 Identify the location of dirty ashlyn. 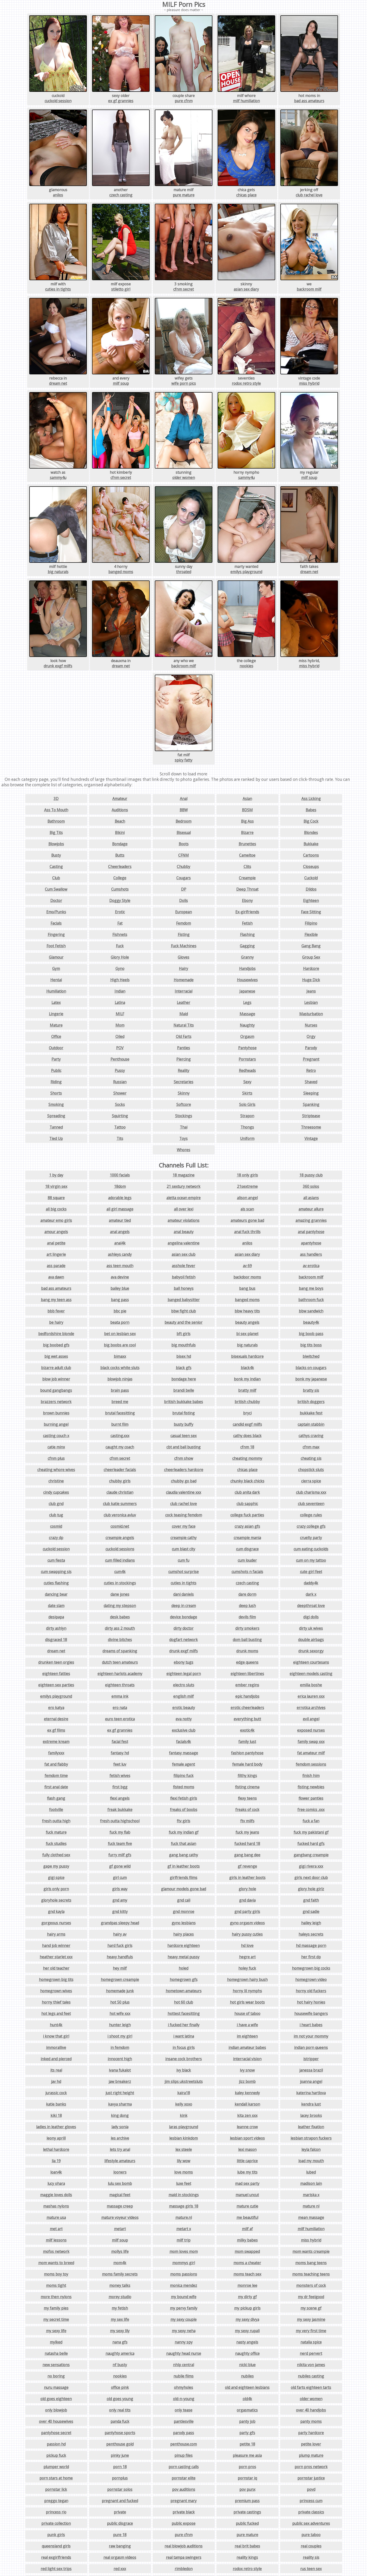
(56, 1628).